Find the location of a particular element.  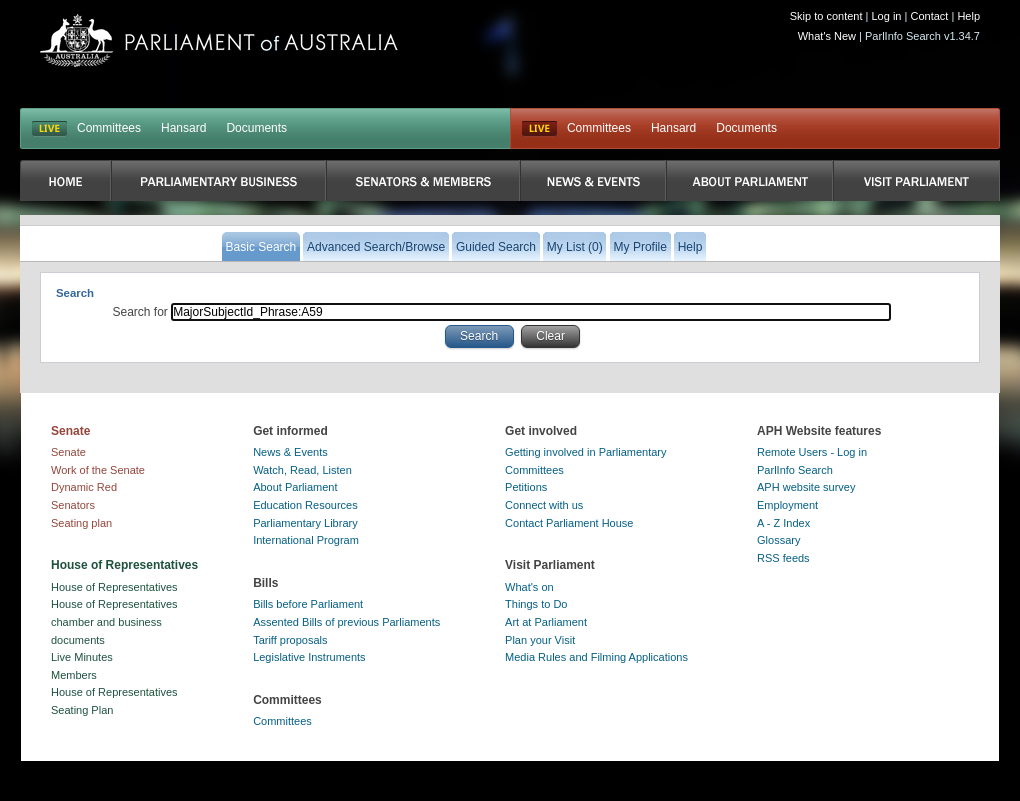

Senators is located at coordinates (73, 505).